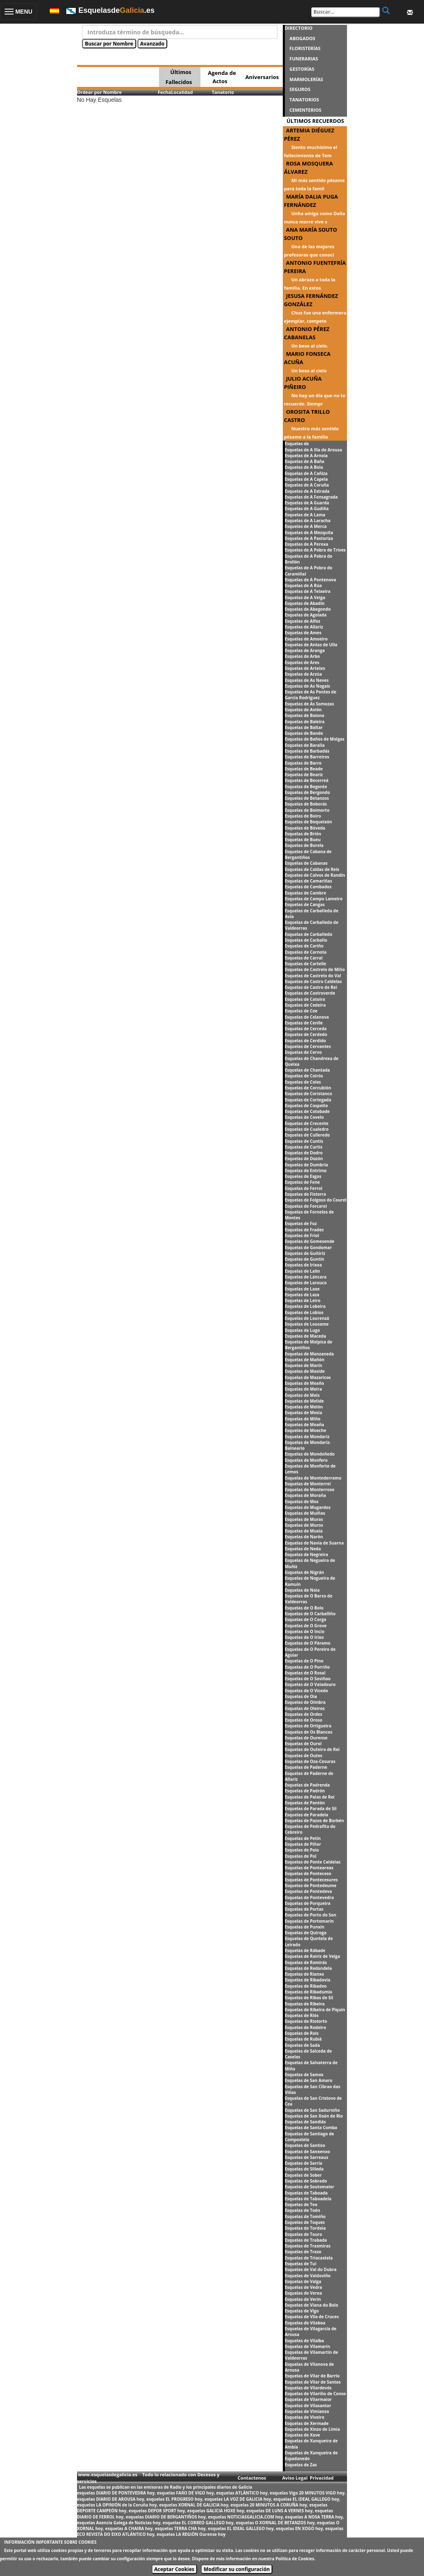 This screenshot has height=2576, width=424. I want to click on Esquelas de Neda, so click(303, 1549).